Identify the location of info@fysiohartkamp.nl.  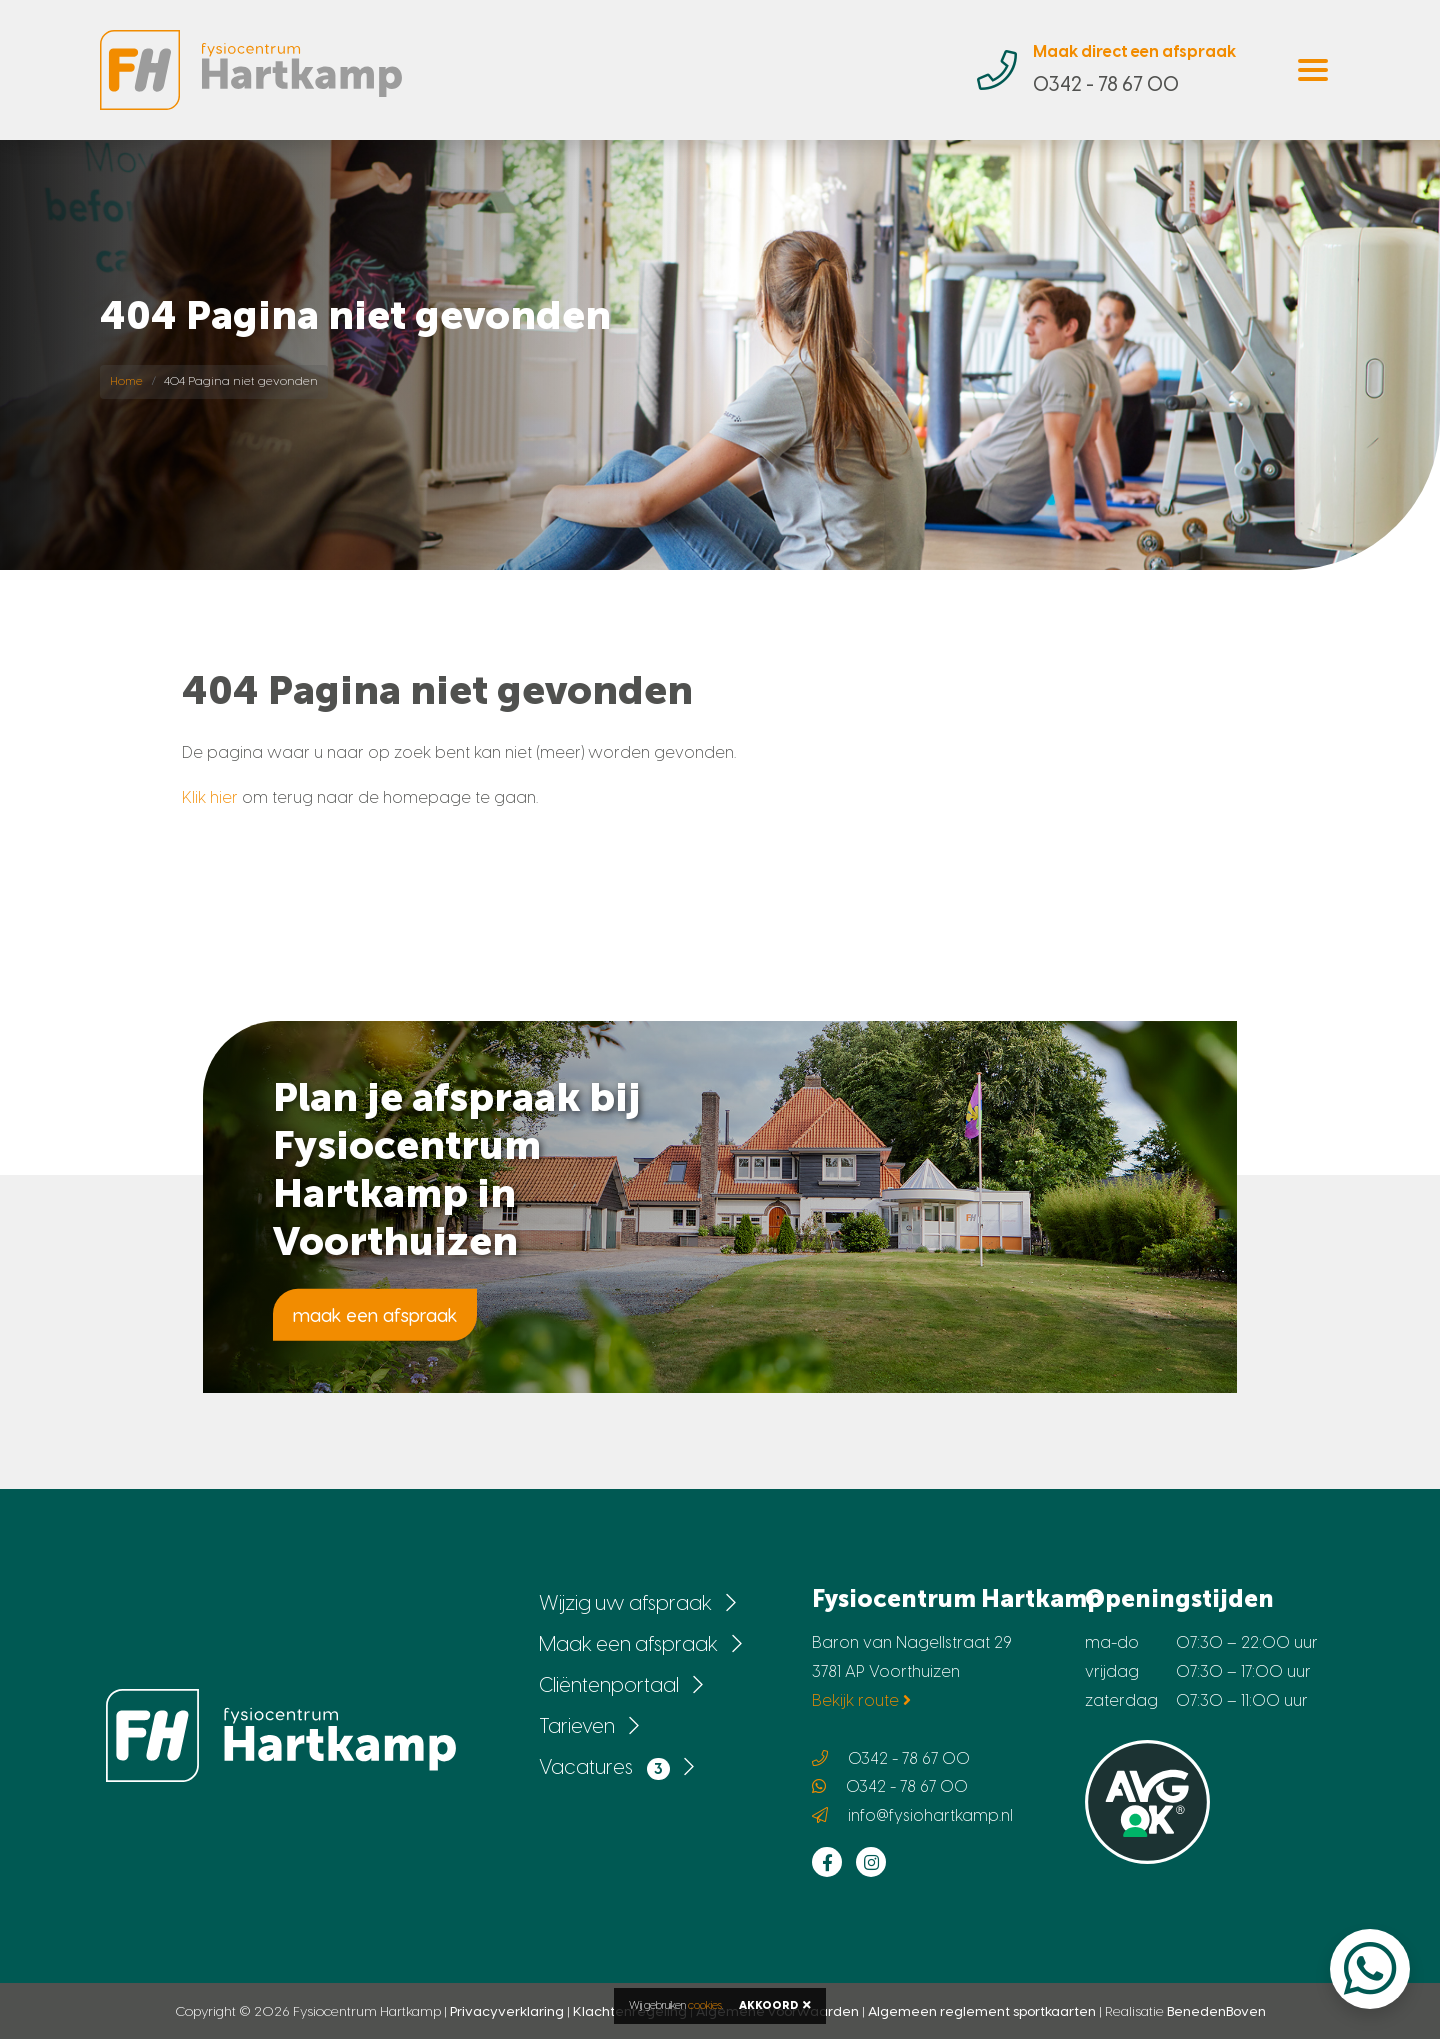
(930, 1815).